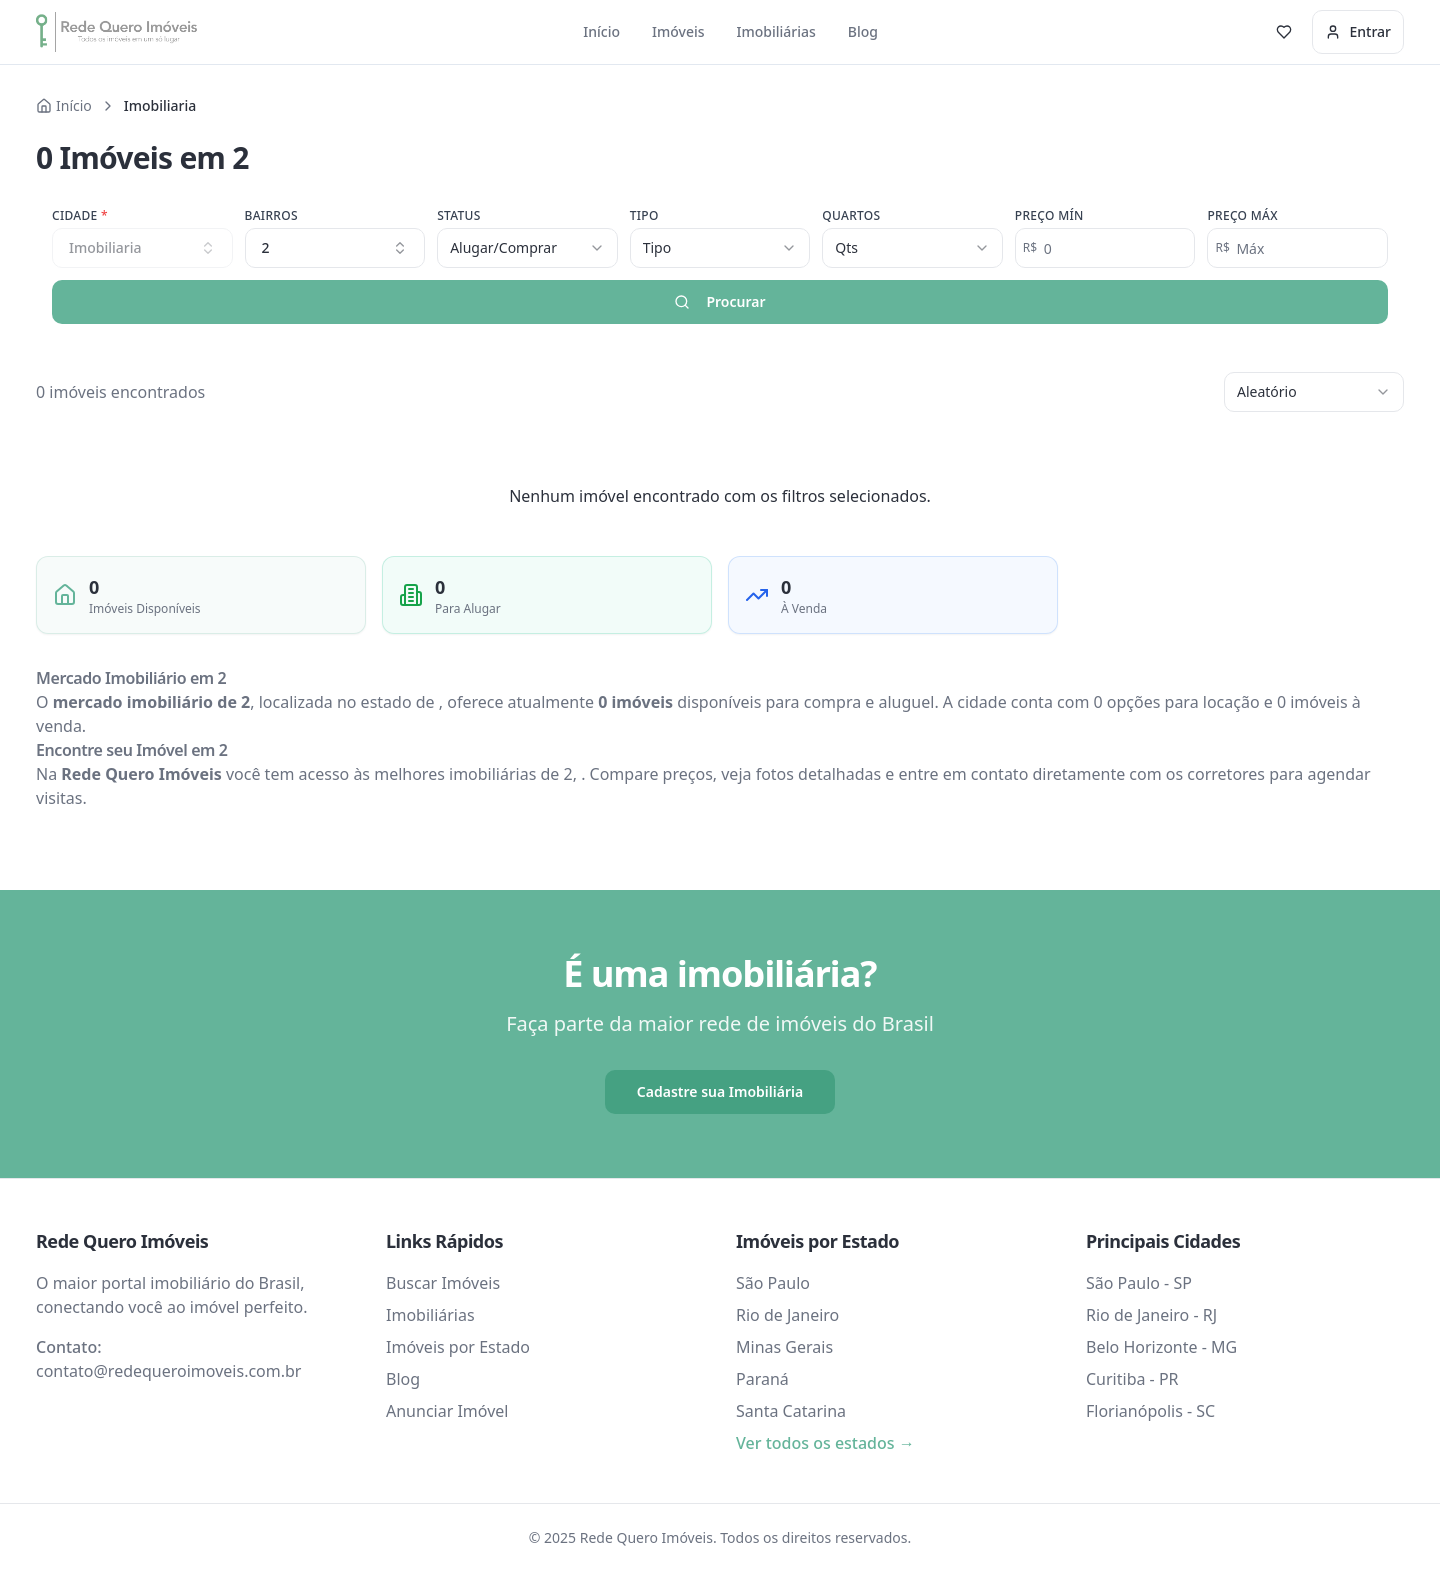  What do you see at coordinates (1161, 1347) in the screenshot?
I see `Belo Horizonte - MG` at bounding box center [1161, 1347].